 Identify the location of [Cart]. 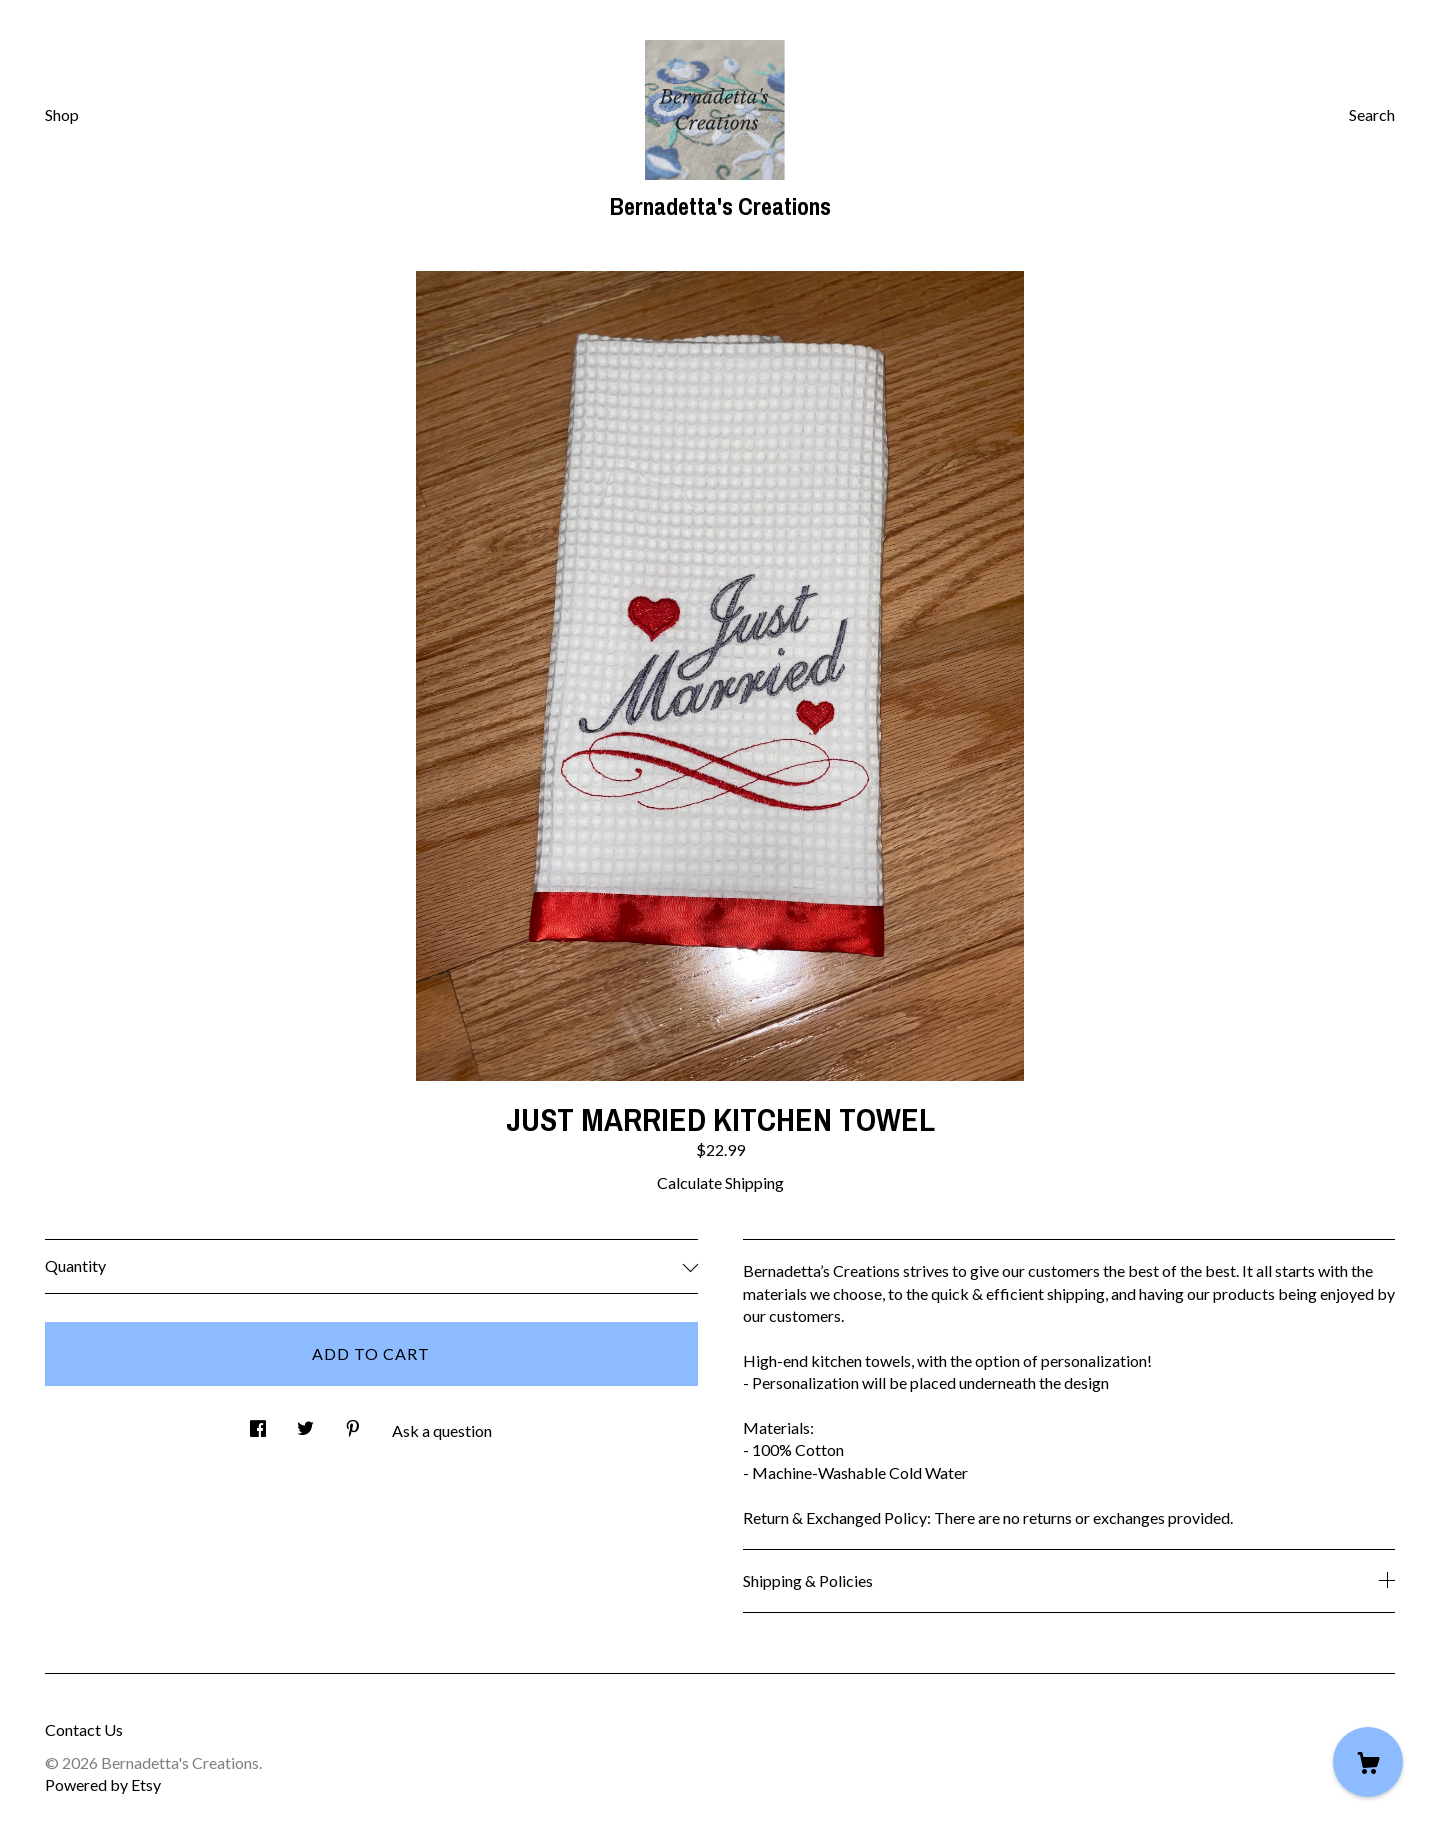
(1368, 1762).